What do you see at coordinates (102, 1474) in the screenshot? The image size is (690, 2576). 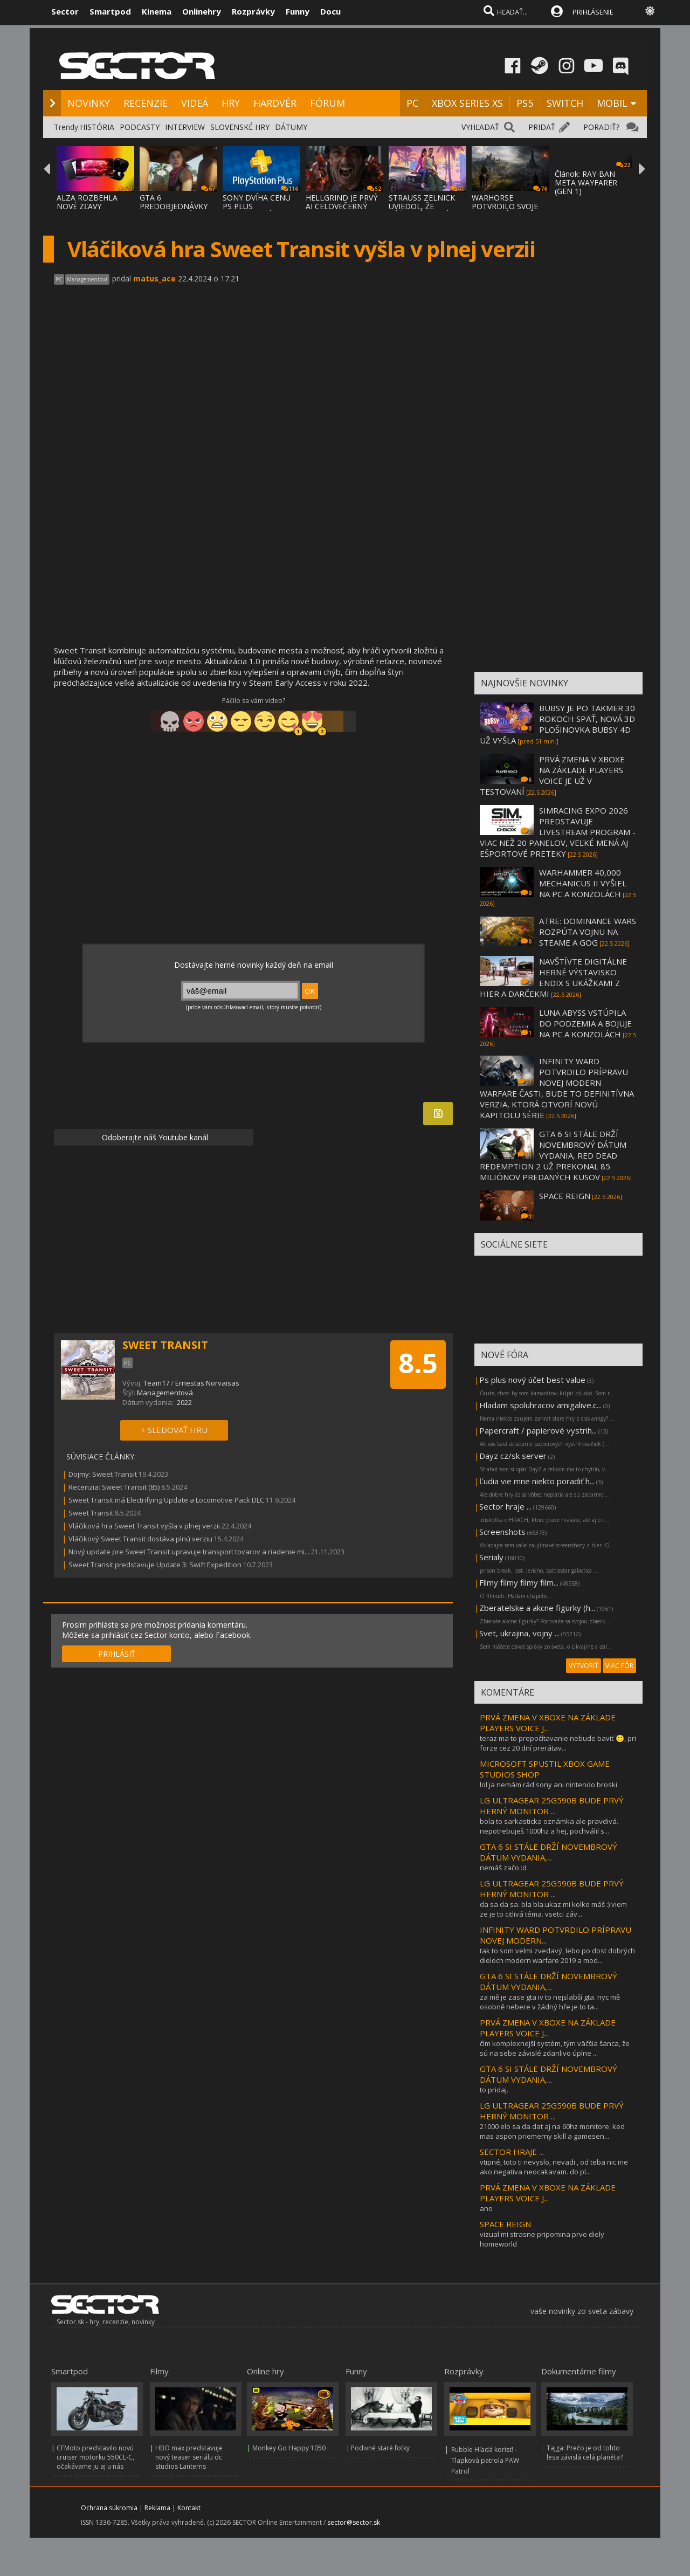 I see `Dojmy: Sweet Transit` at bounding box center [102, 1474].